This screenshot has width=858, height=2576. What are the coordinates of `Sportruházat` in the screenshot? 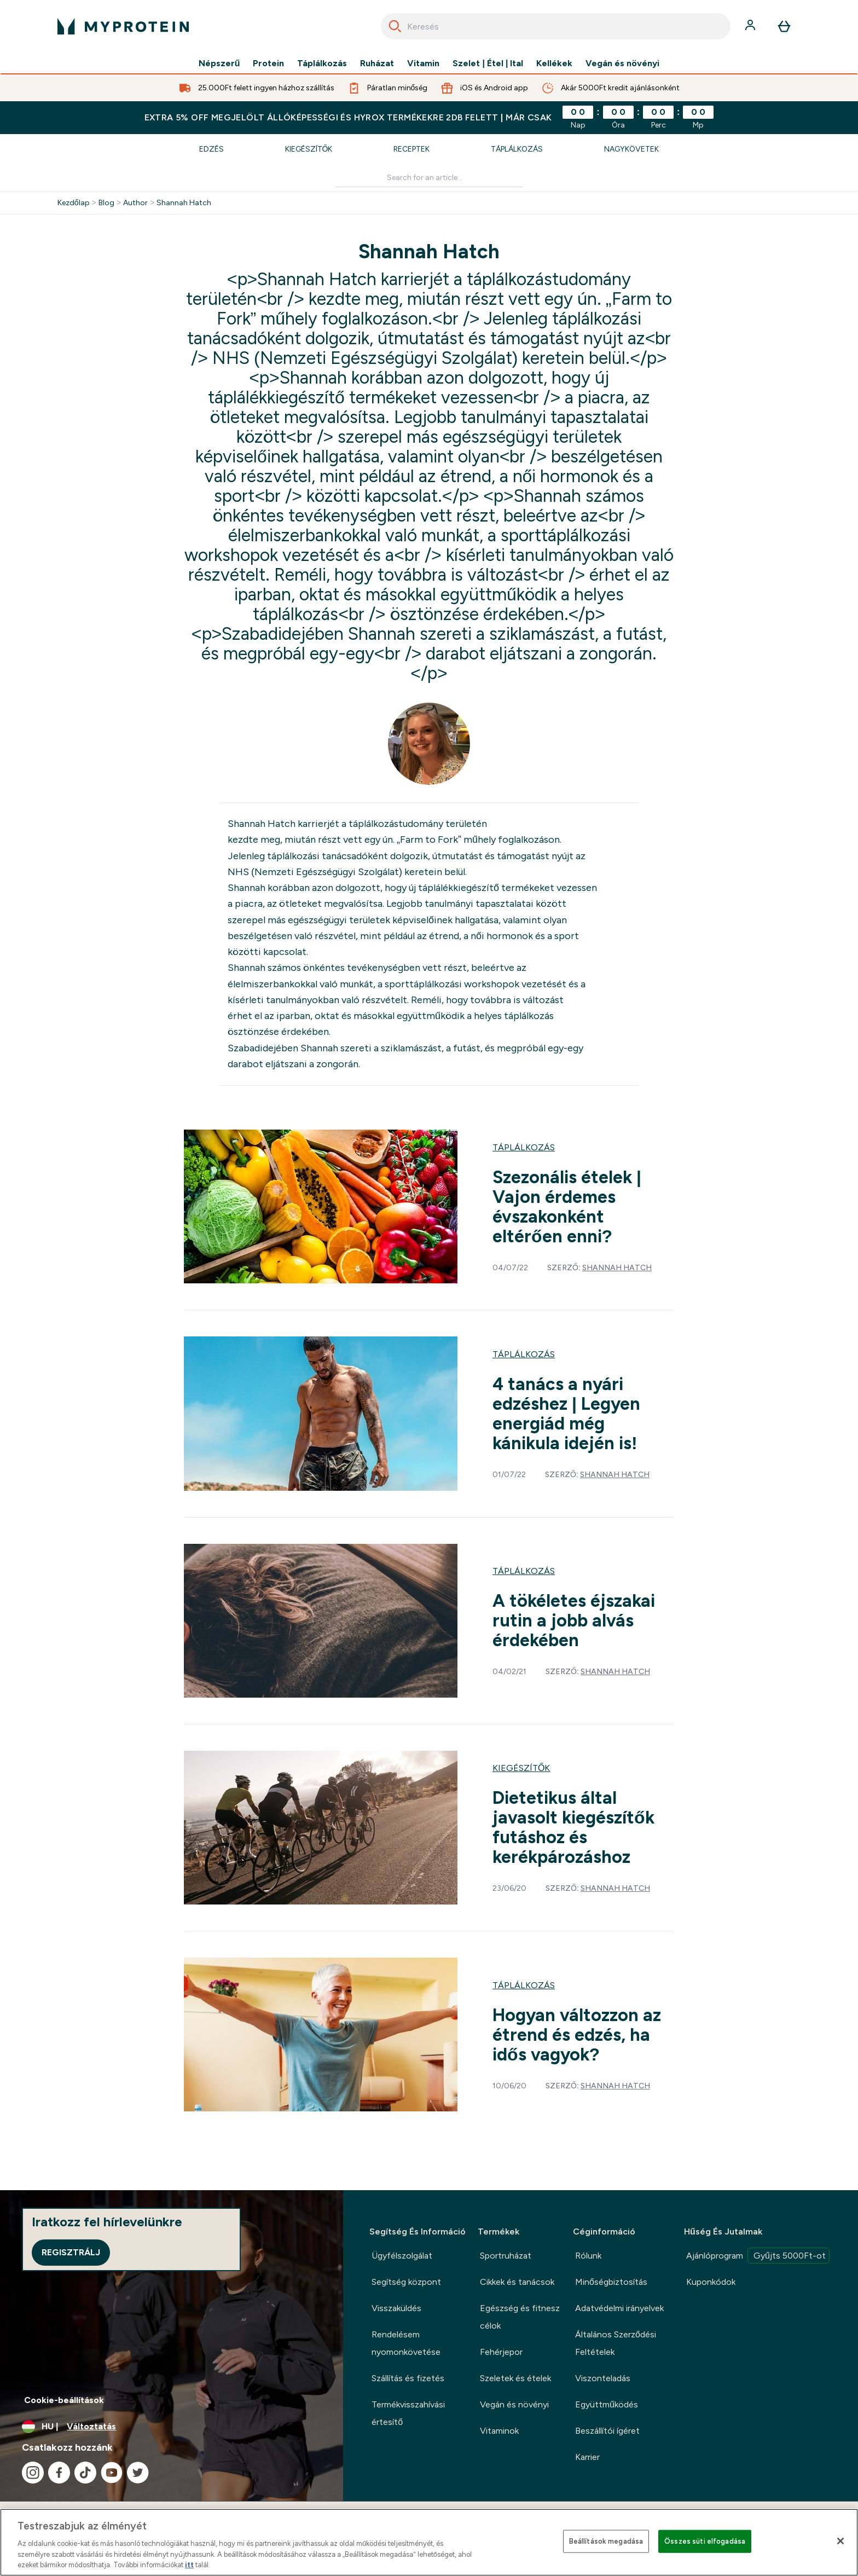 It's located at (505, 2255).